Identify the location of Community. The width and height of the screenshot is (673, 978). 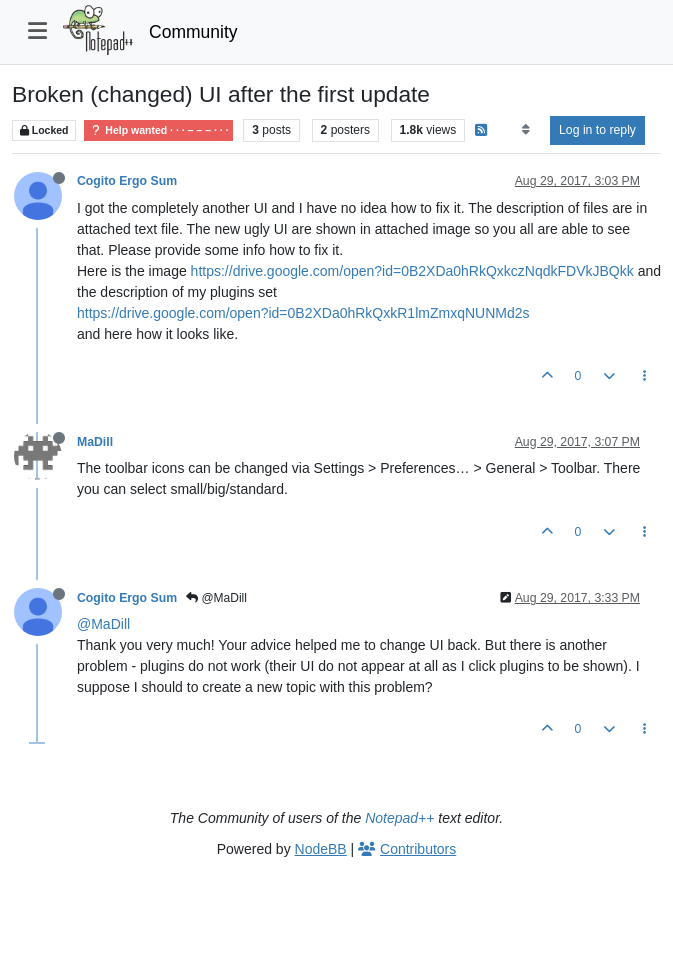
(193, 32).